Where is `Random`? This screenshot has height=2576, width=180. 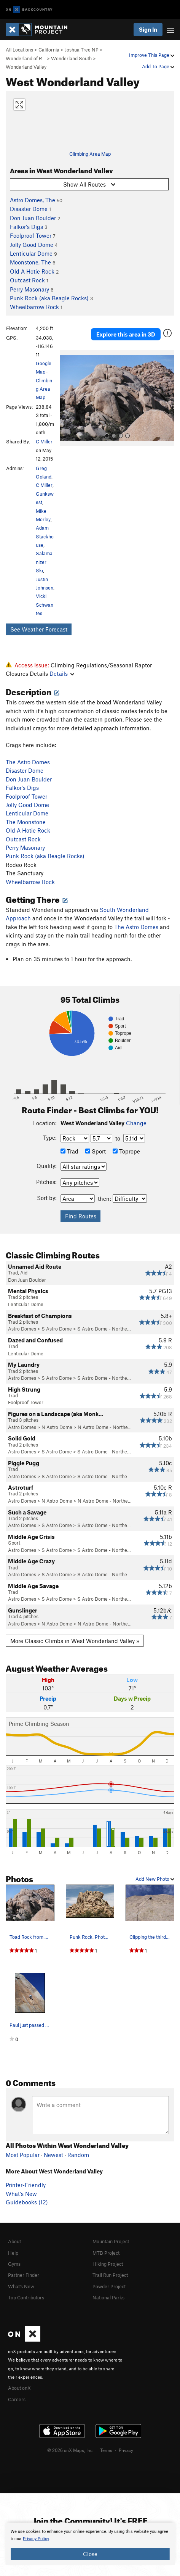
Random is located at coordinates (78, 2154).